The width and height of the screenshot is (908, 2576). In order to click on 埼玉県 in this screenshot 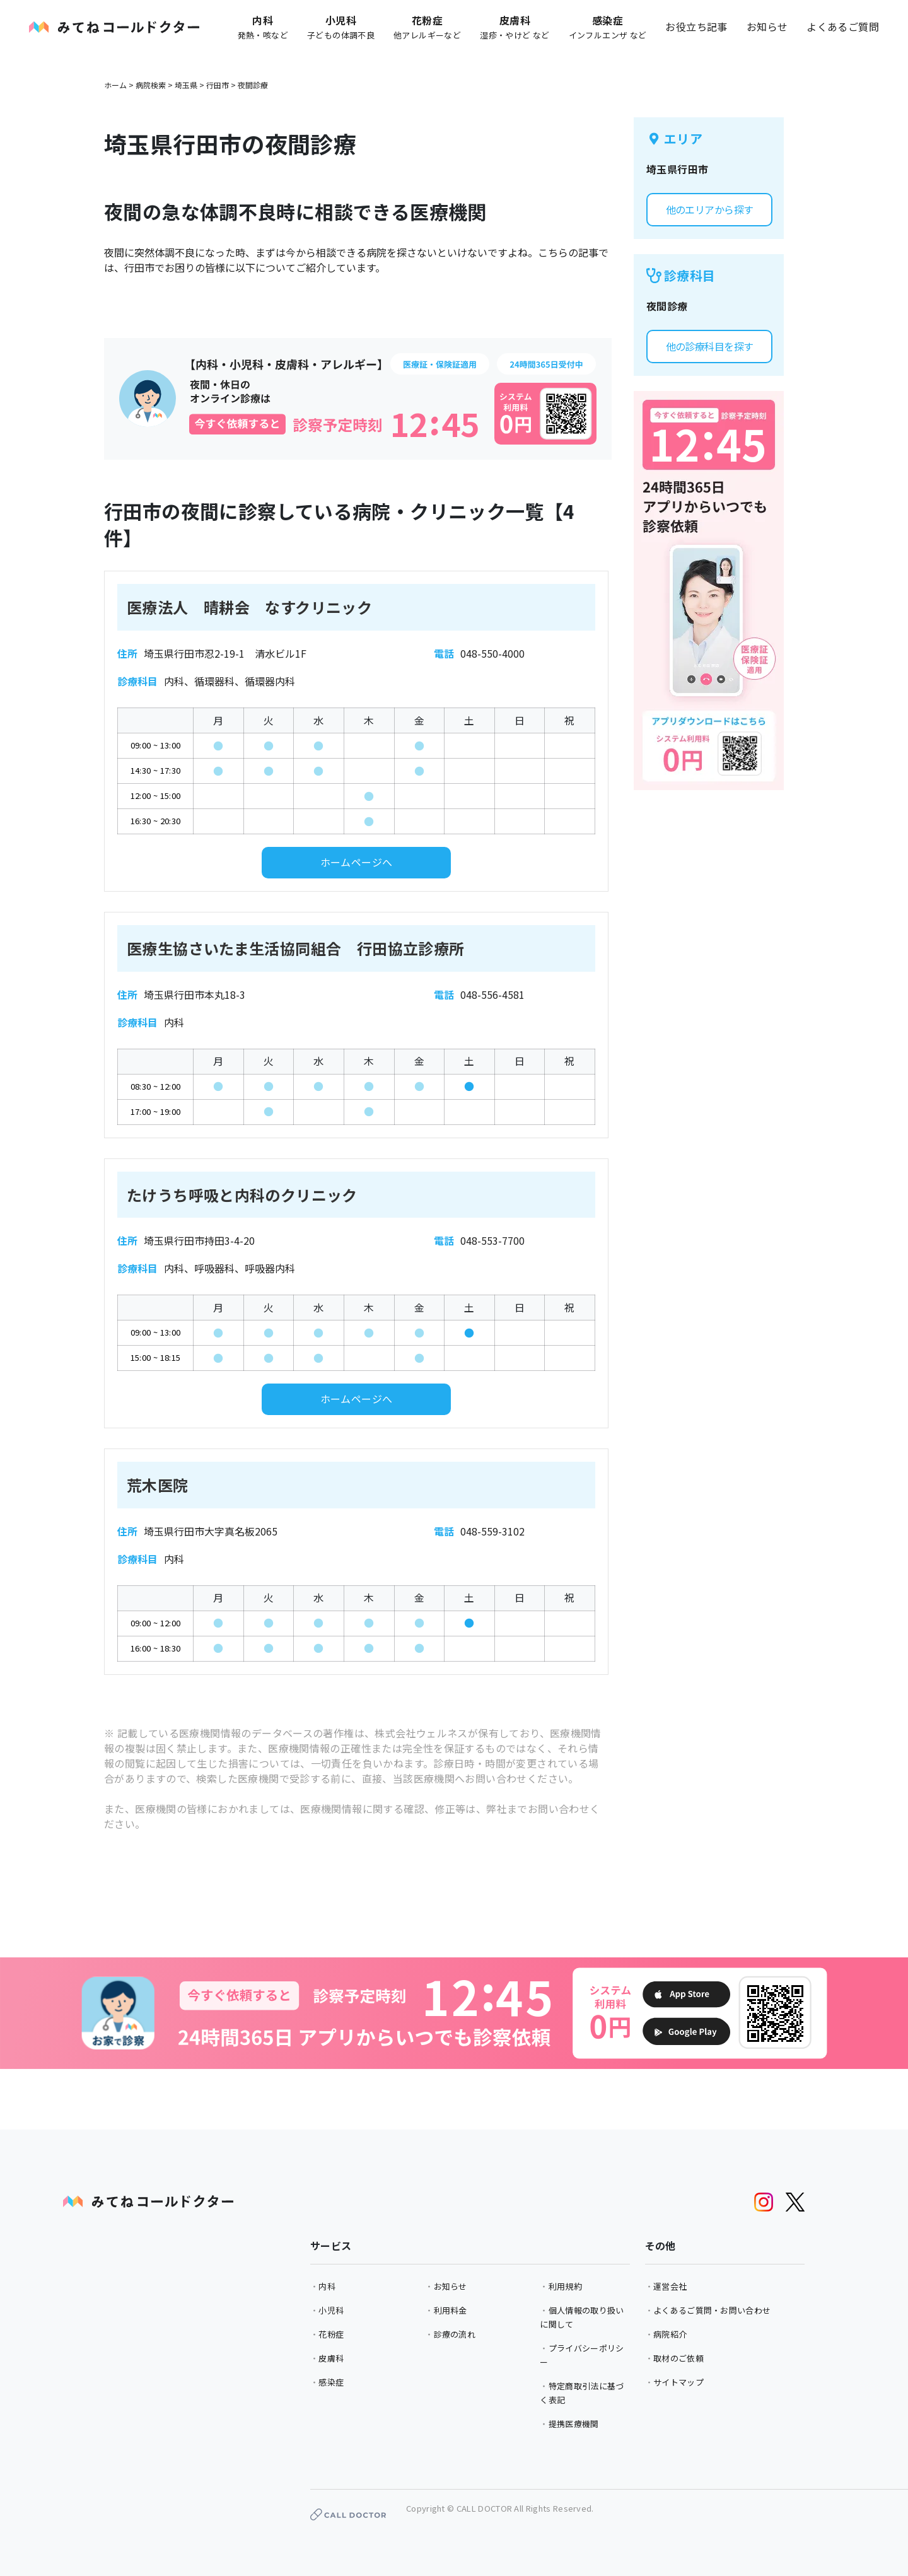, I will do `click(186, 84)`.